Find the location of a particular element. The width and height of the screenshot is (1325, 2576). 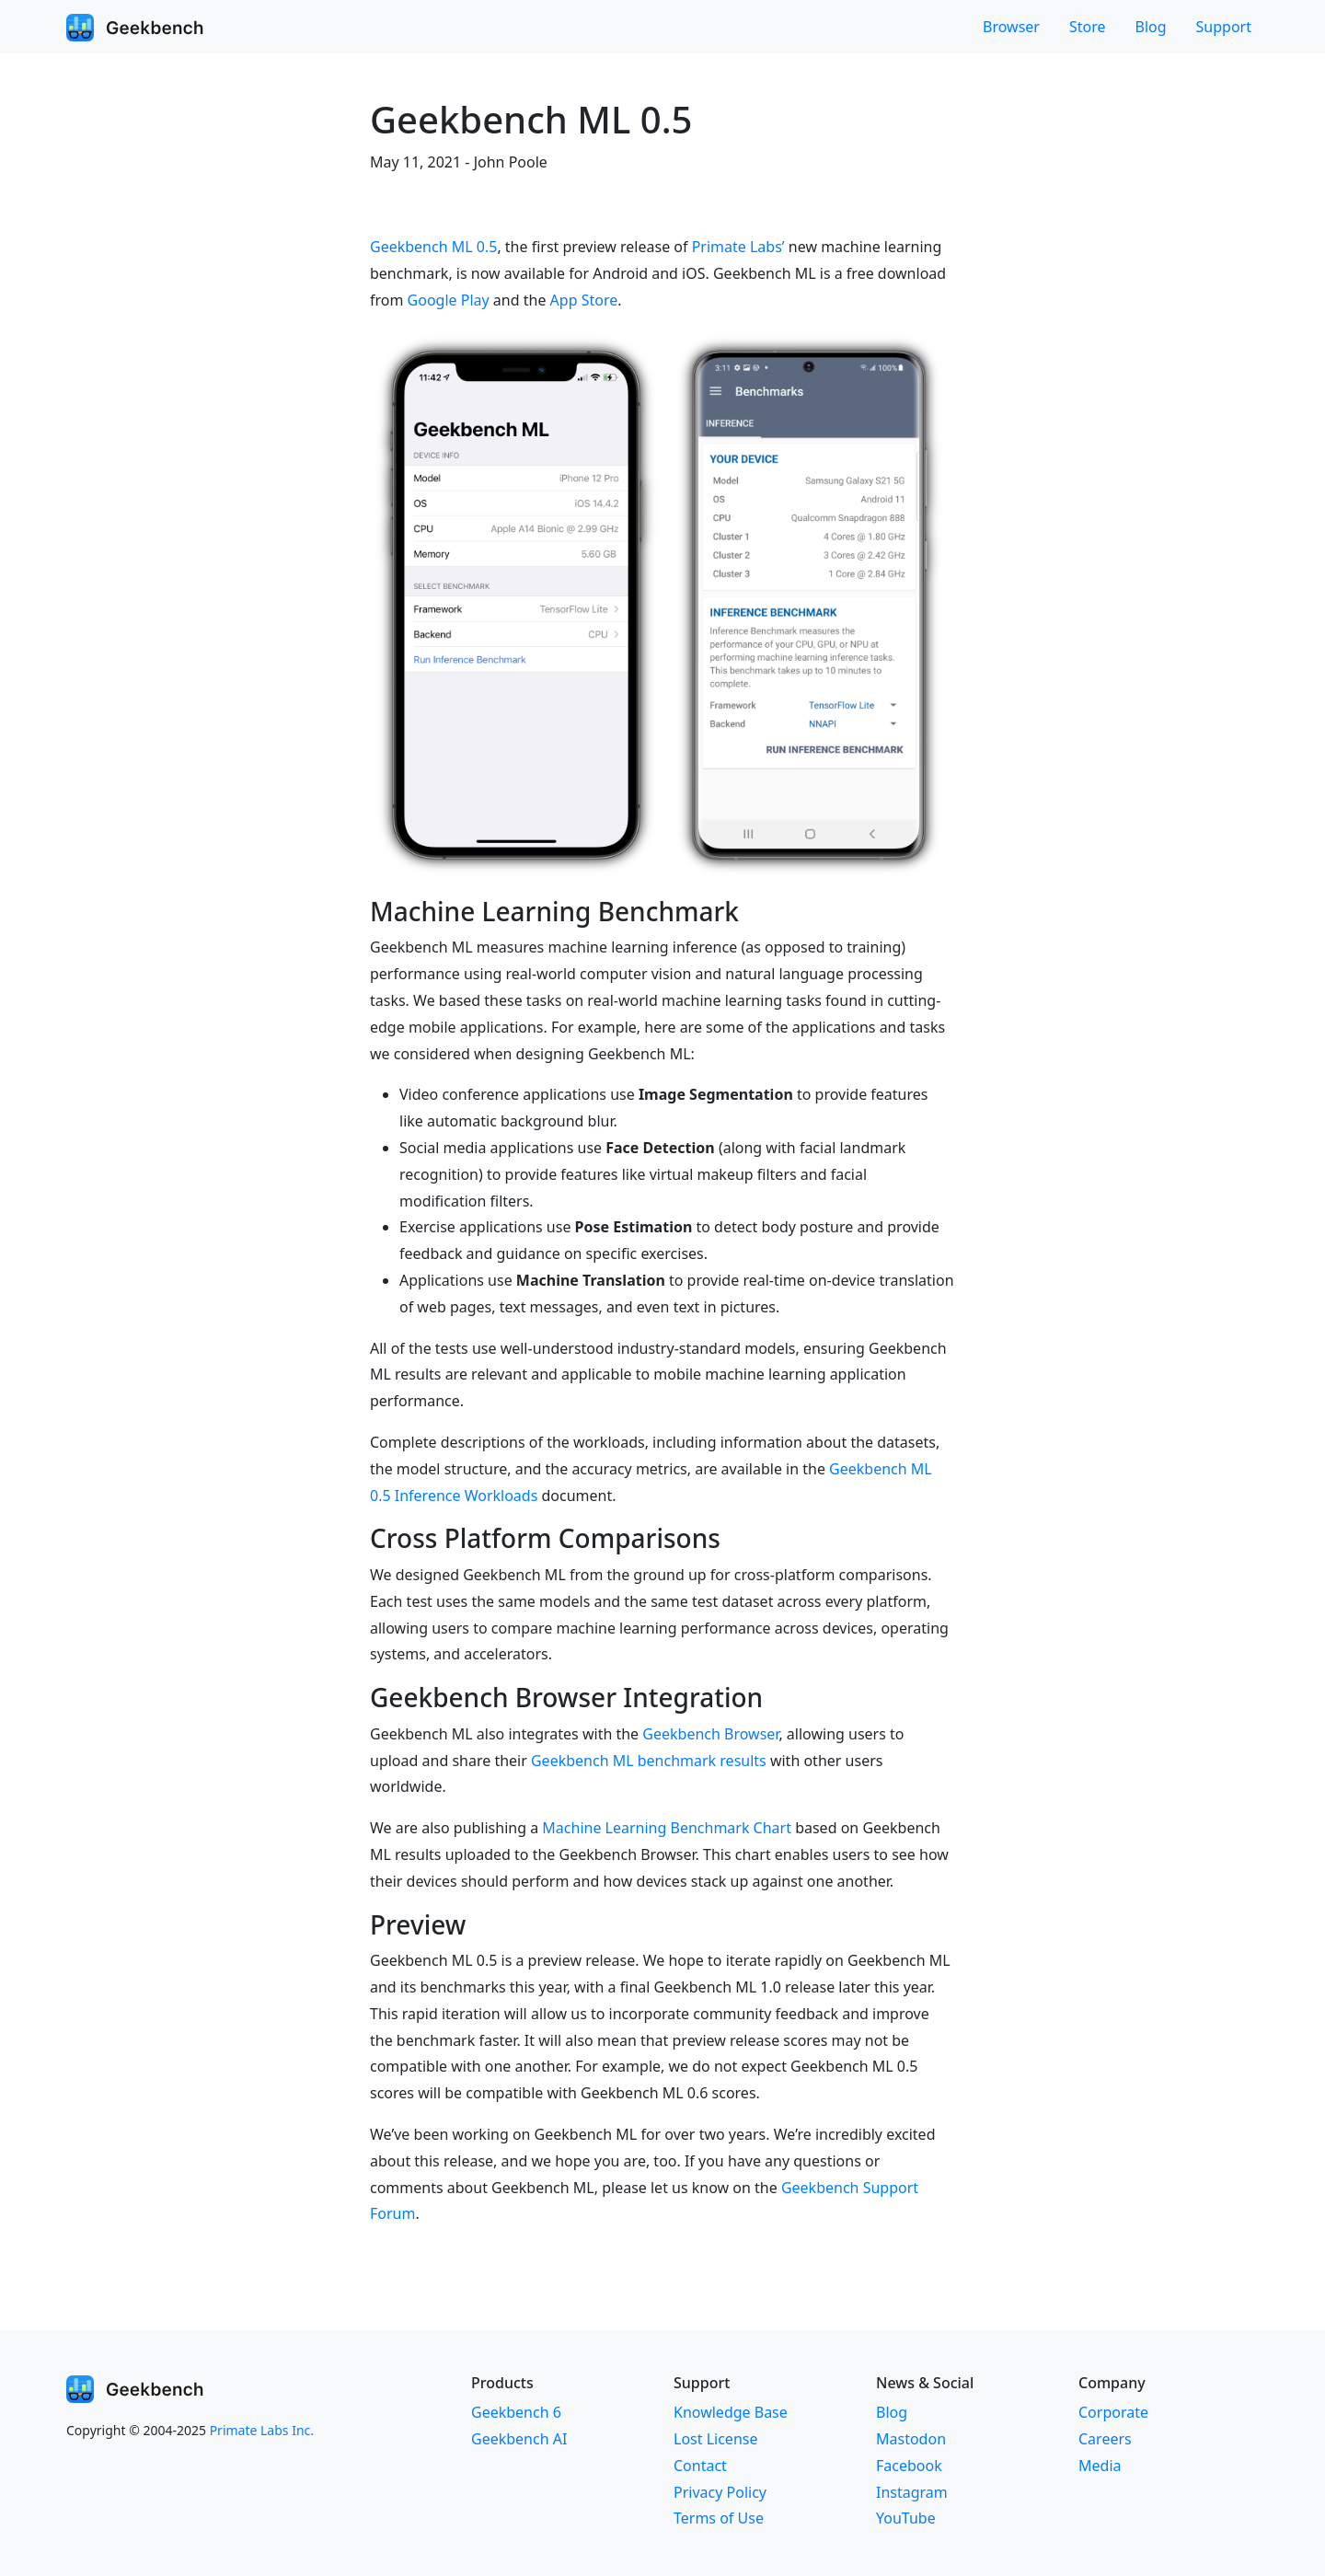

Contact is located at coordinates (700, 2465).